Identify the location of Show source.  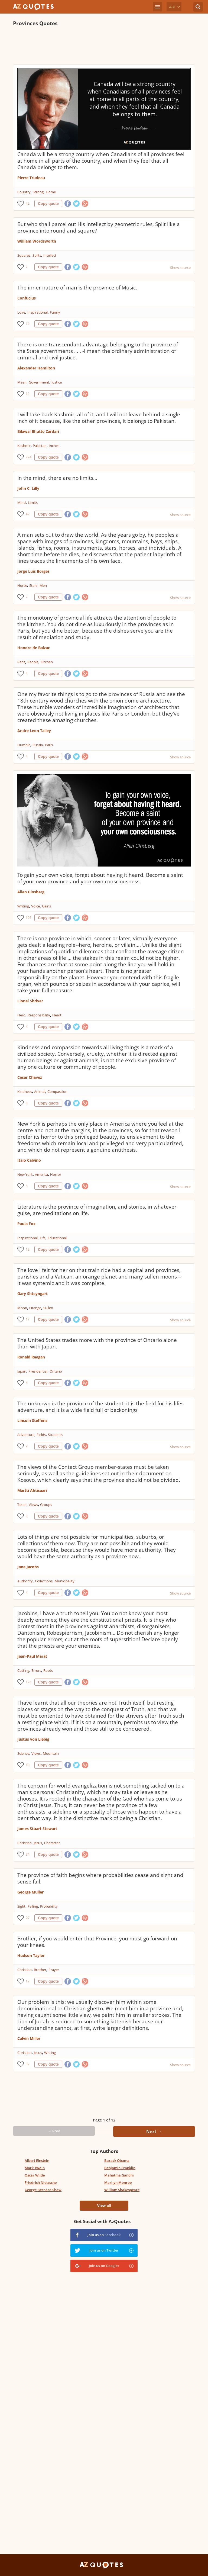
(180, 267).